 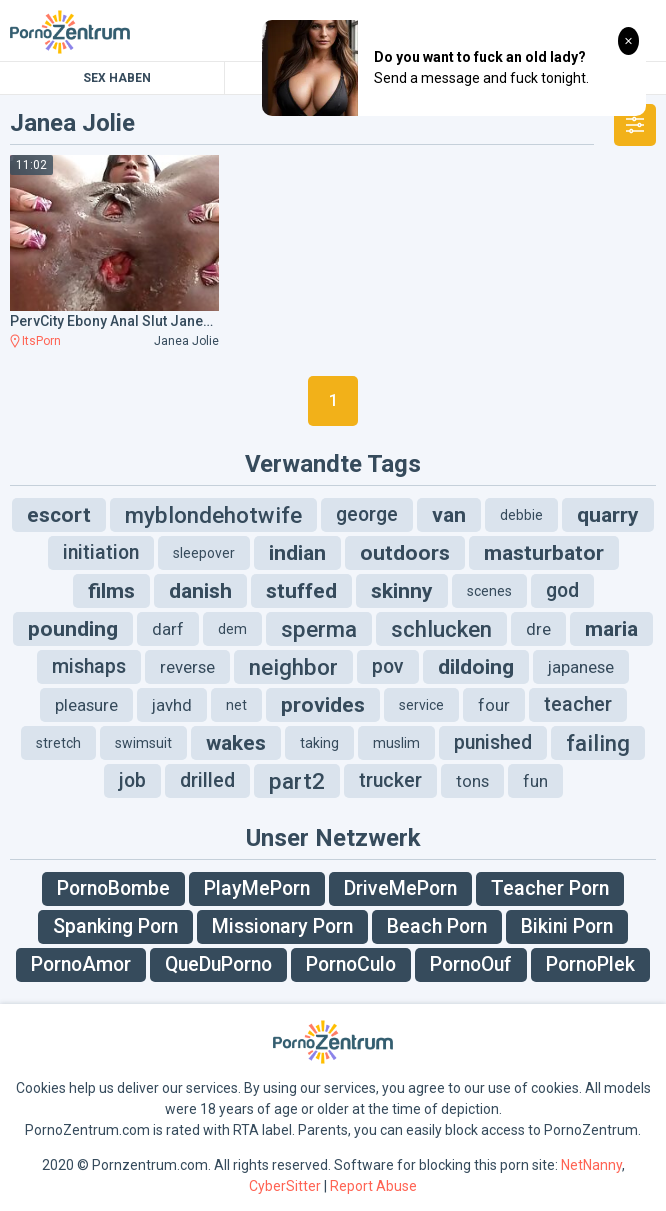 I want to click on schlucken, so click(x=441, y=629).